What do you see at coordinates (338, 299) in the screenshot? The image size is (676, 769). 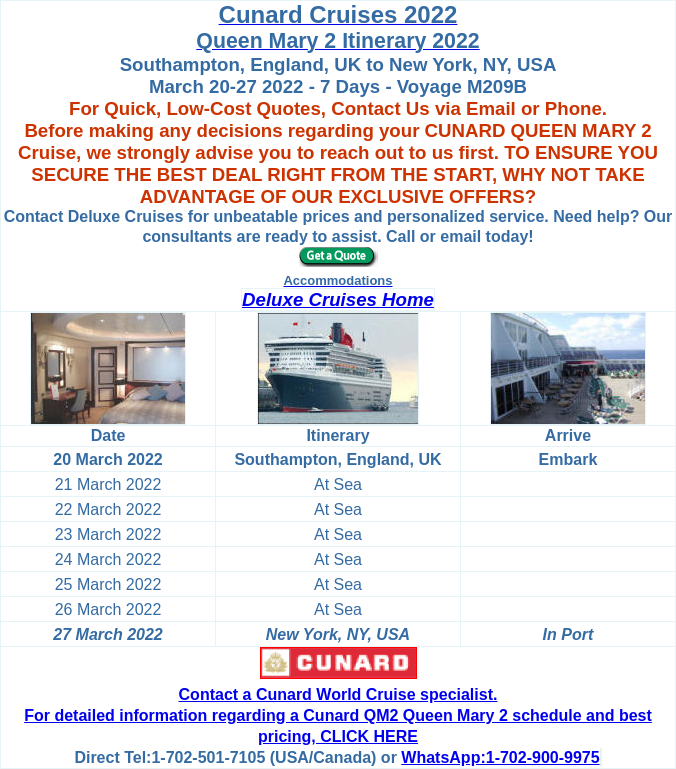 I see `Deluxe Cruises Home` at bounding box center [338, 299].